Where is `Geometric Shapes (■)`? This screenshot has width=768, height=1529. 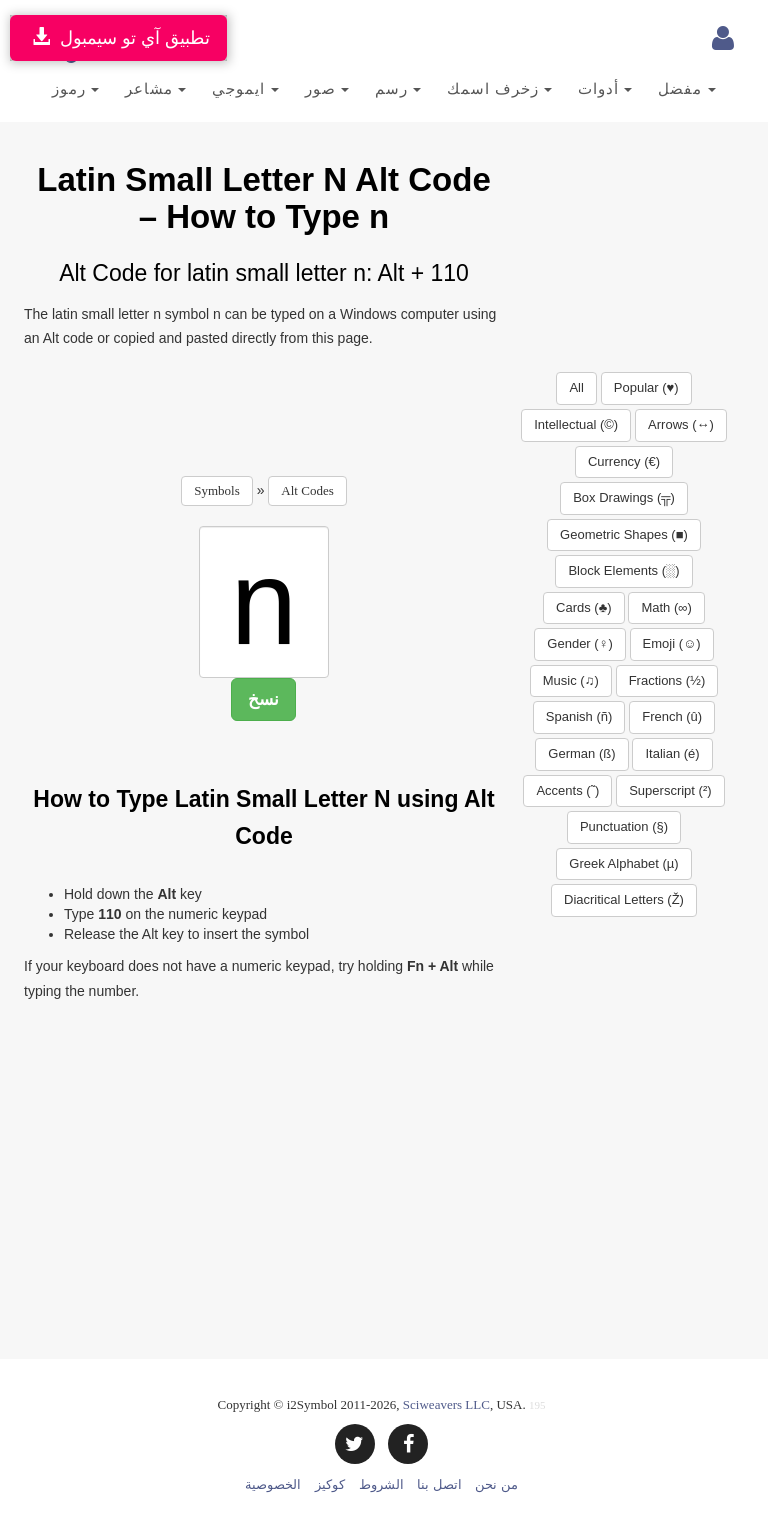 Geometric Shapes (■) is located at coordinates (624, 534).